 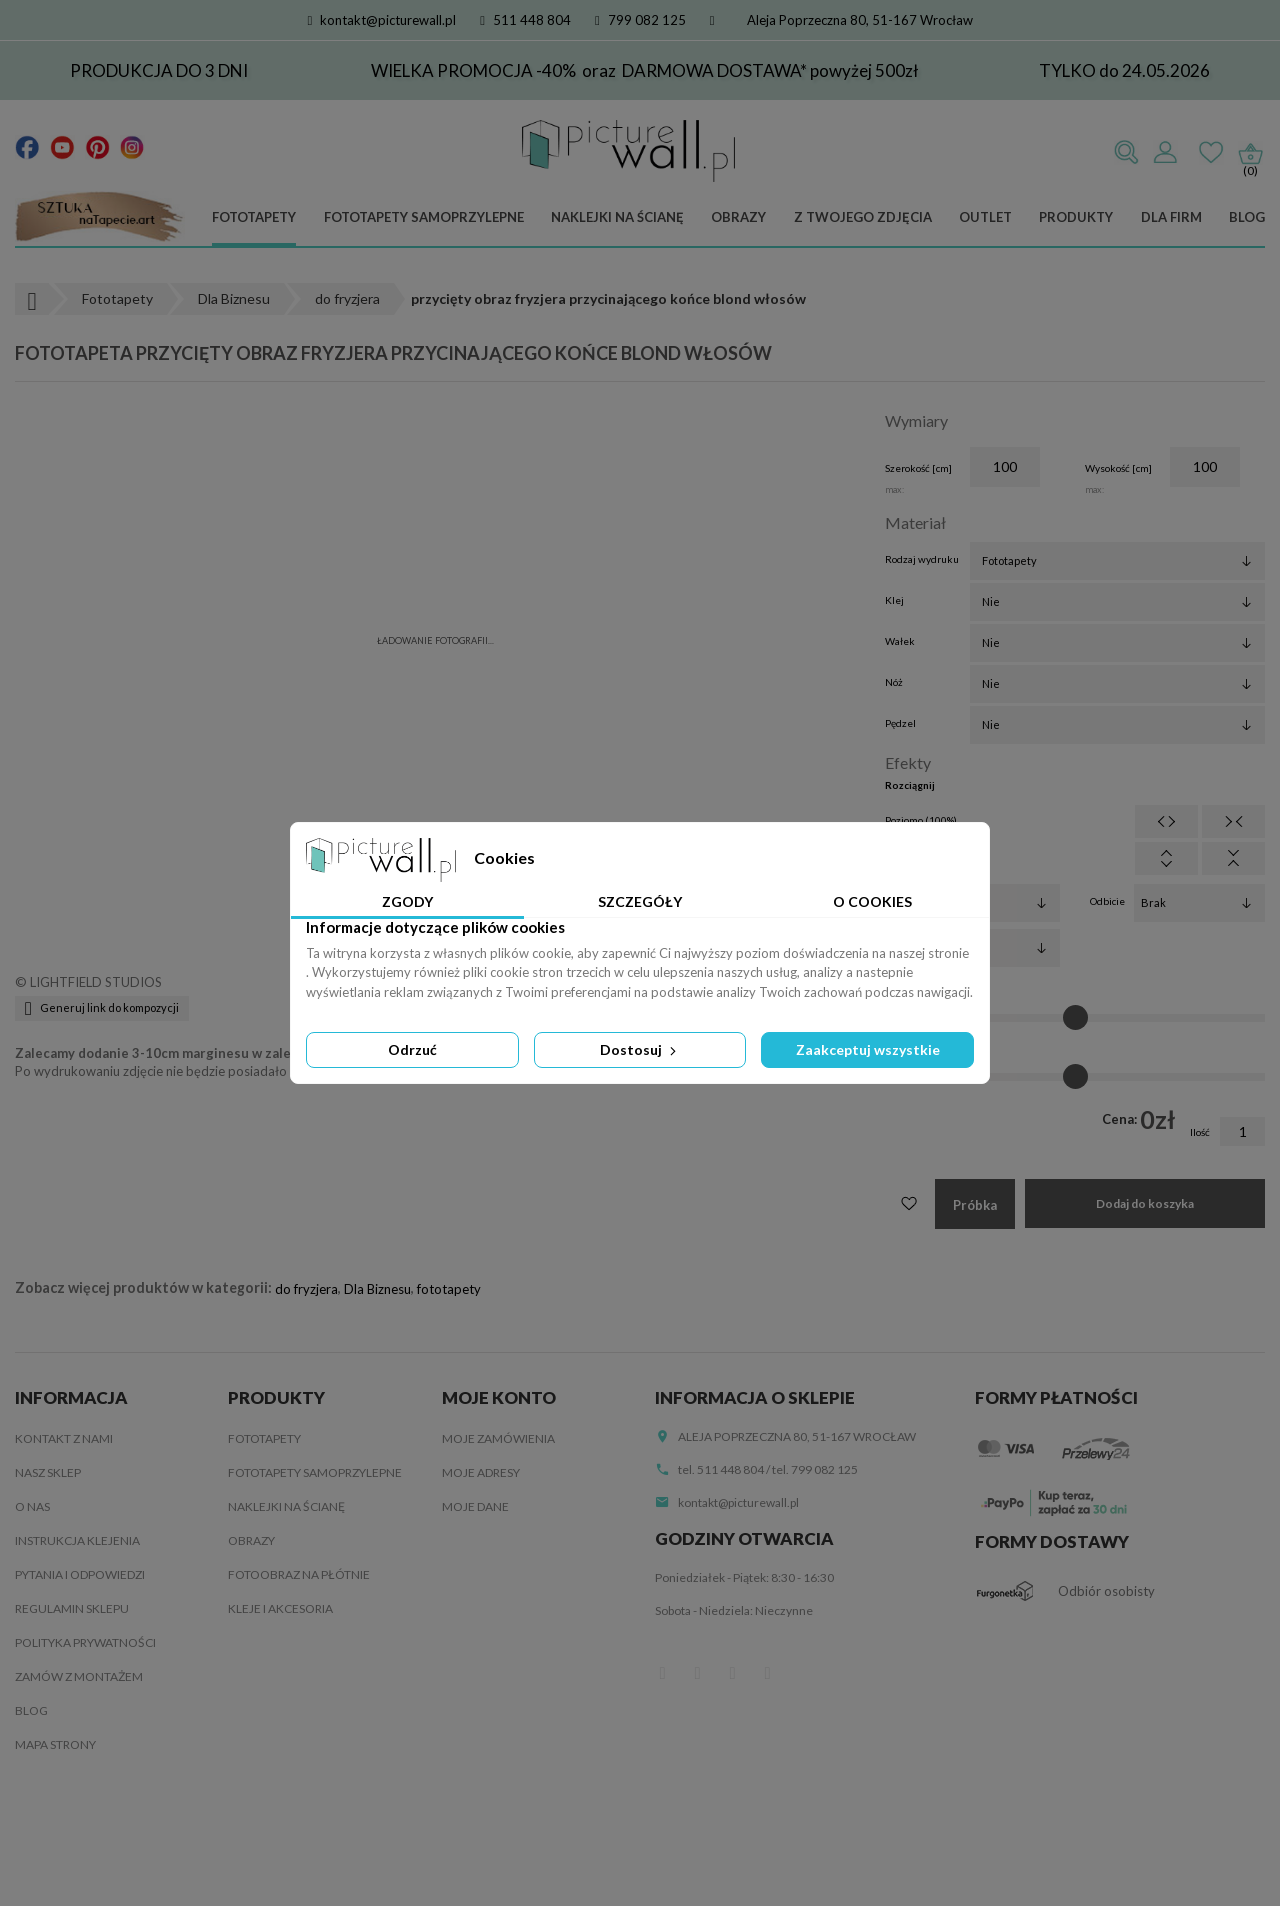 What do you see at coordinates (382, 20) in the screenshot?
I see `kontakt@picturewall.pl` at bounding box center [382, 20].